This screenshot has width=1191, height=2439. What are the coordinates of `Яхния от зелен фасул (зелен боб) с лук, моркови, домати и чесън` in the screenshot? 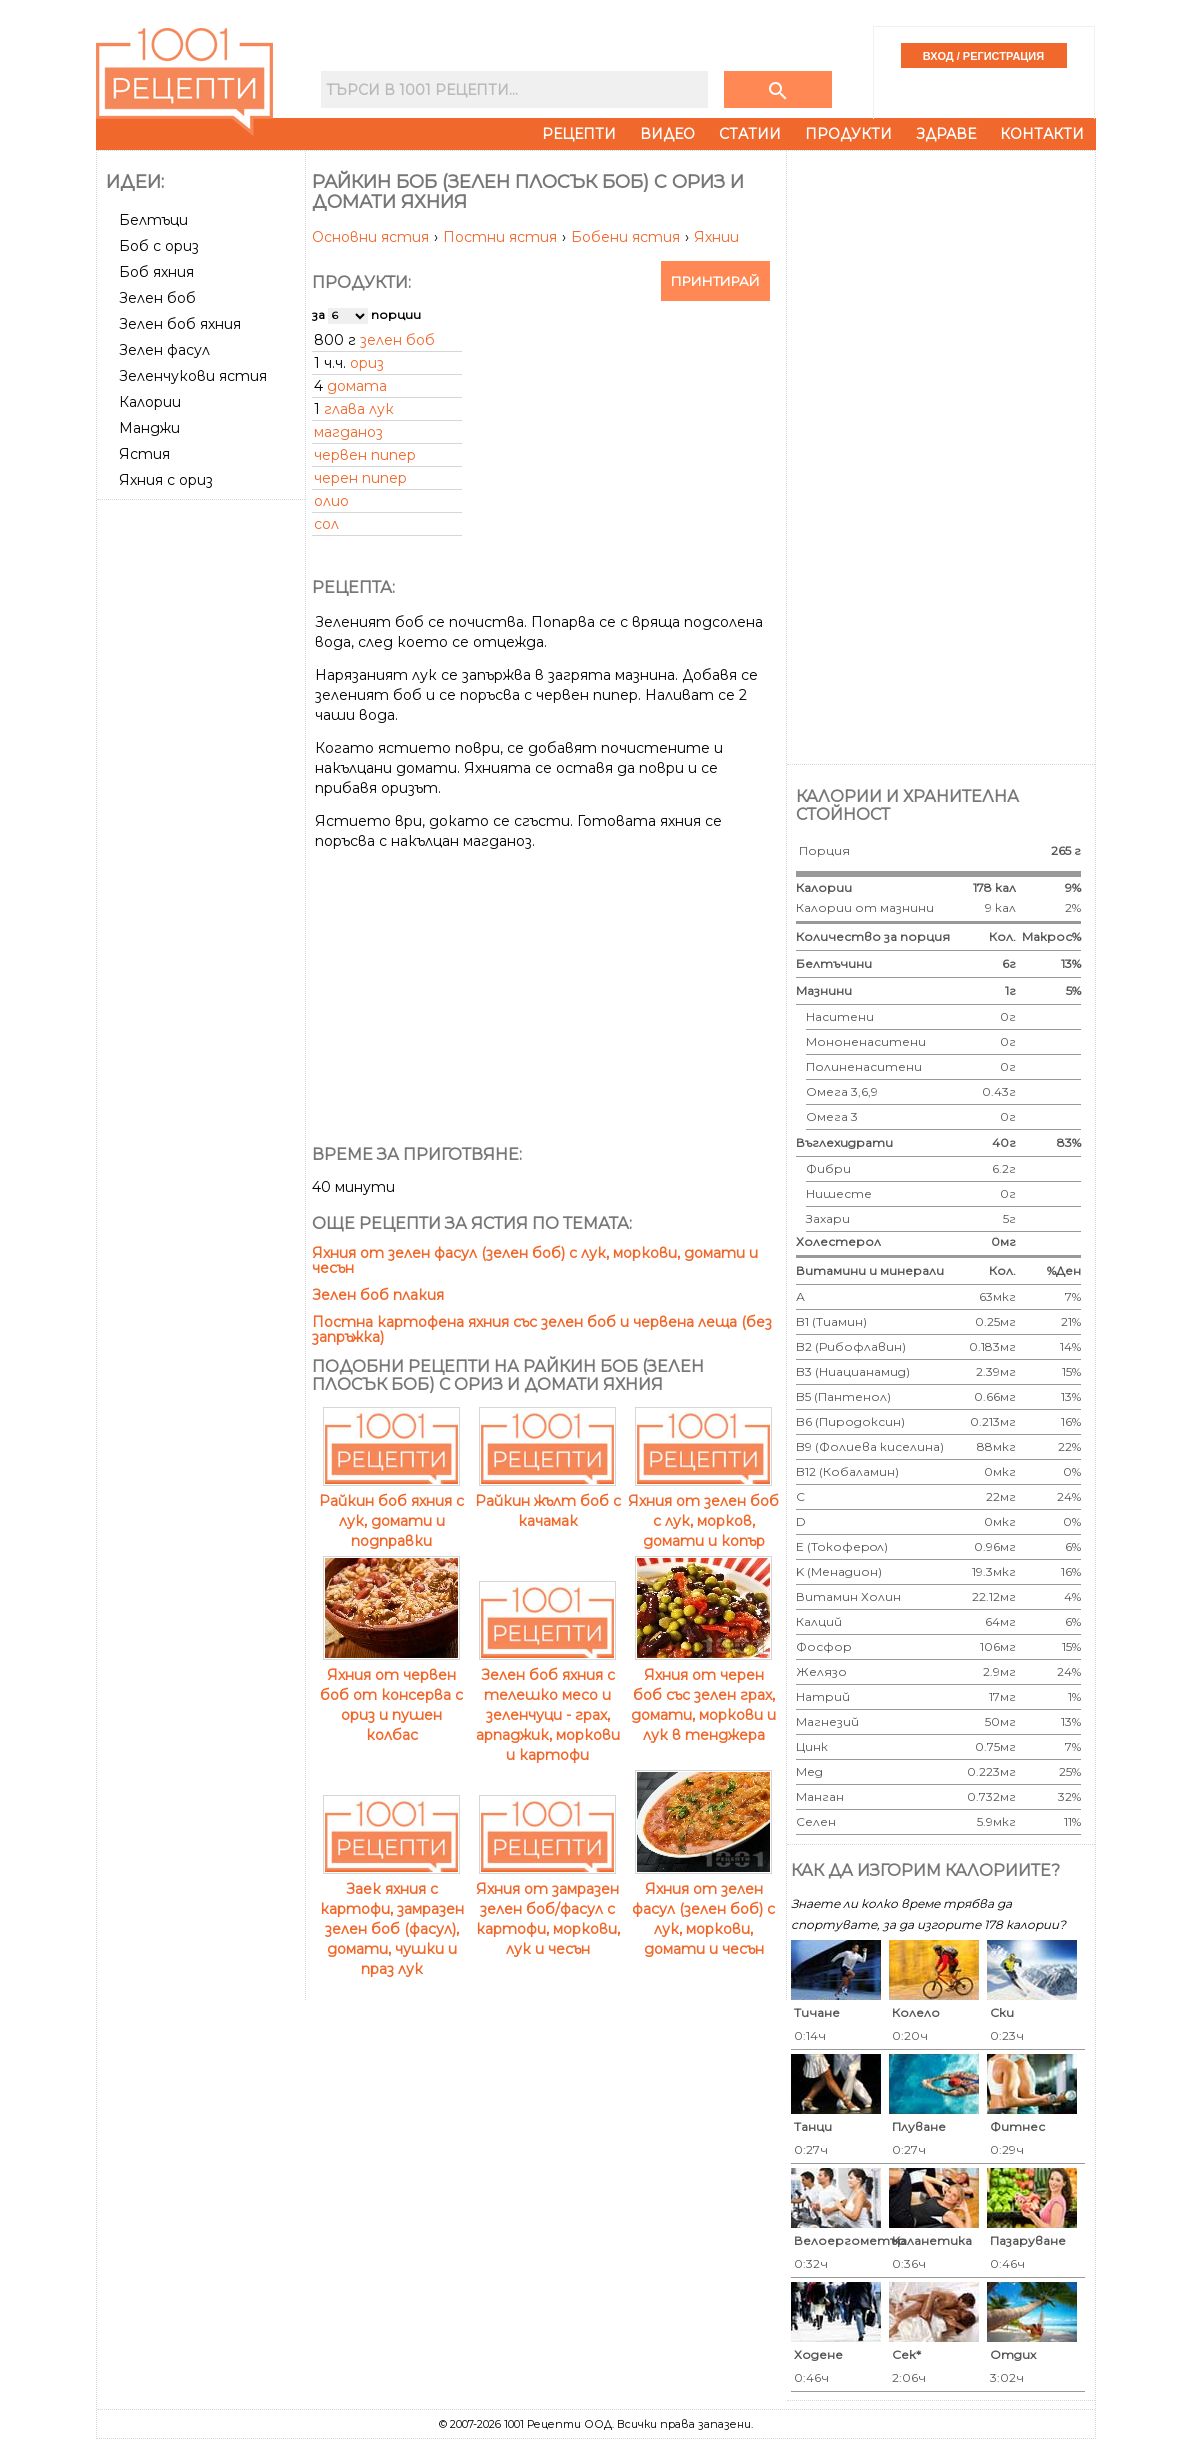 It's located at (535, 1260).